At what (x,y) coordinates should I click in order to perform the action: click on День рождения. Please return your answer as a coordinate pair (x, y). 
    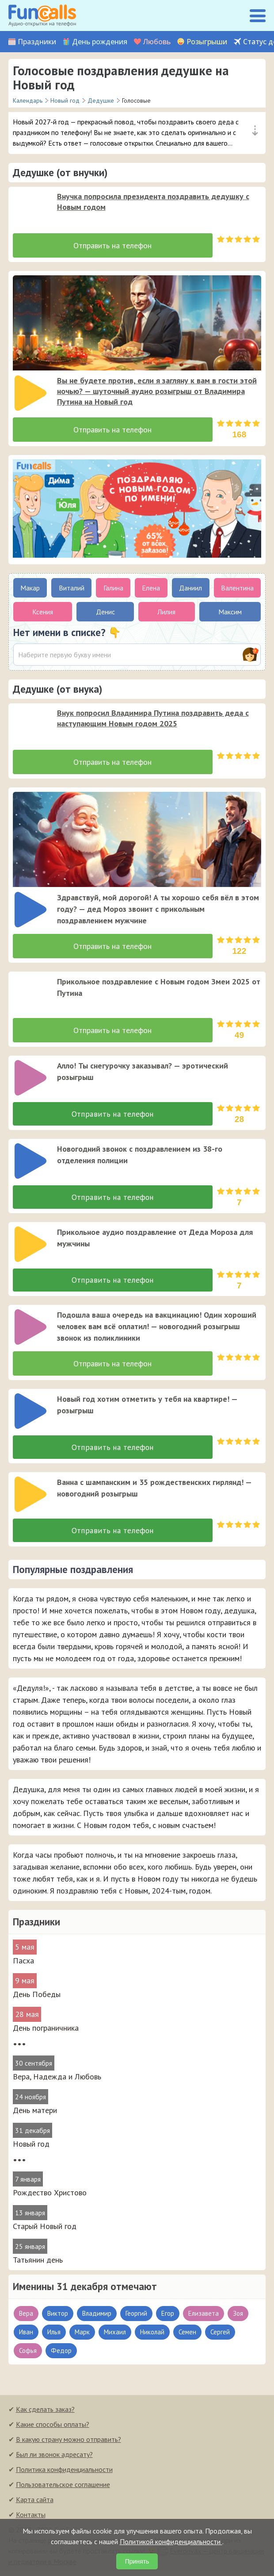
    Looking at the image, I should click on (99, 41).